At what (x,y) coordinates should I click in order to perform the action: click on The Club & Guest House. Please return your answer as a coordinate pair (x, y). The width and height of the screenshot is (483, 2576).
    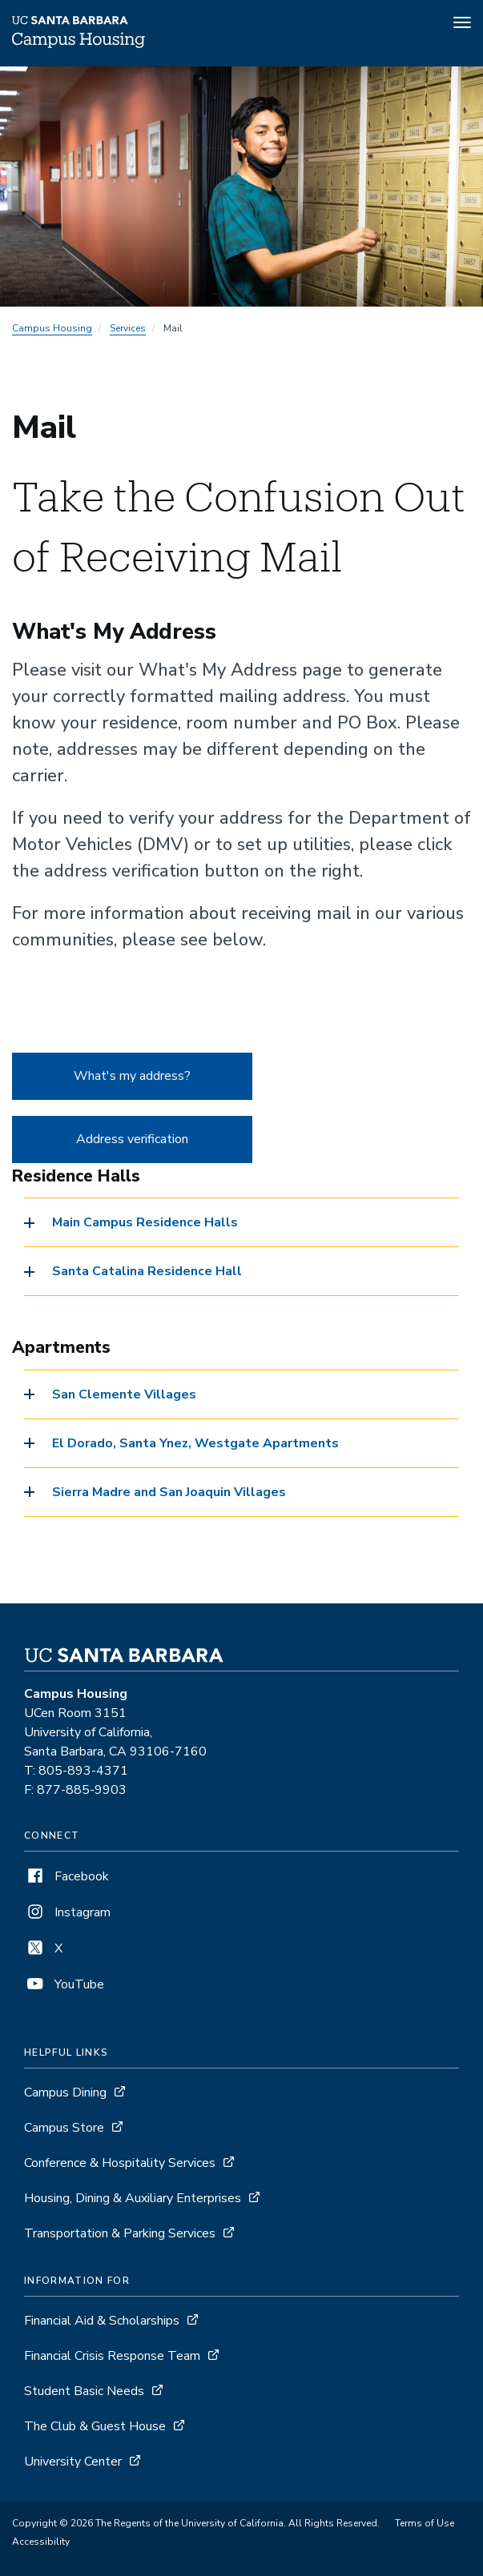
    Looking at the image, I should click on (95, 2426).